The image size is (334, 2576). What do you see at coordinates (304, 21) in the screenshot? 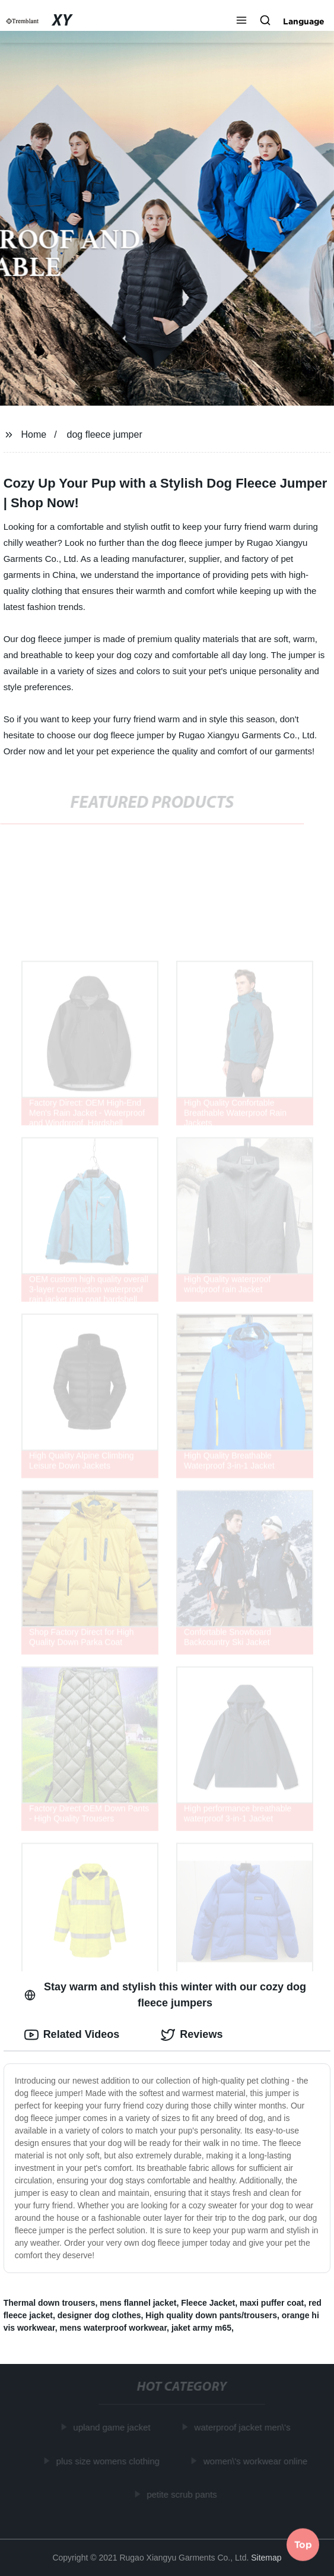
I see `Language [button]` at bounding box center [304, 21].